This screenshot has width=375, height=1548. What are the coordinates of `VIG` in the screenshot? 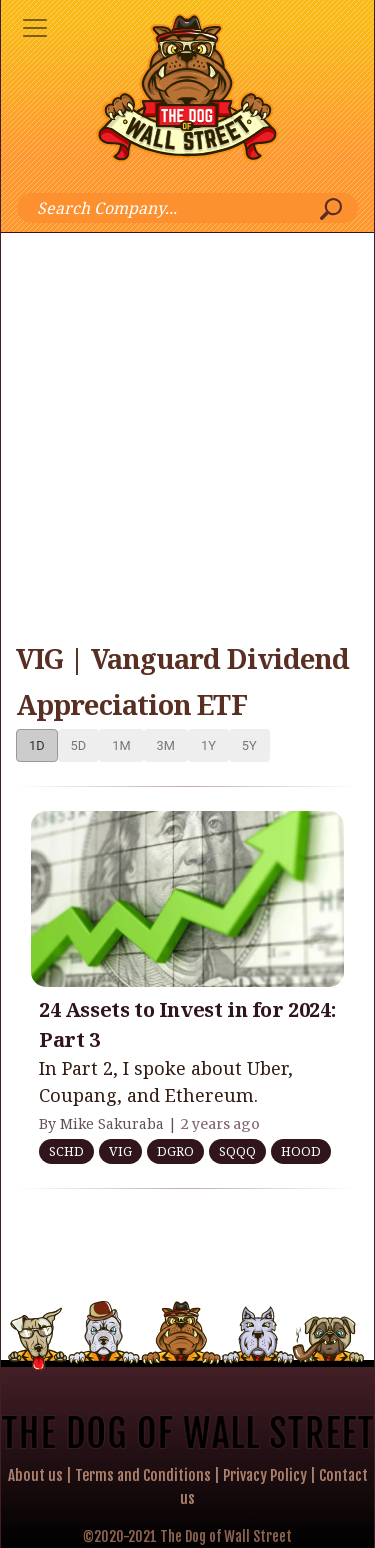 It's located at (120, 1151).